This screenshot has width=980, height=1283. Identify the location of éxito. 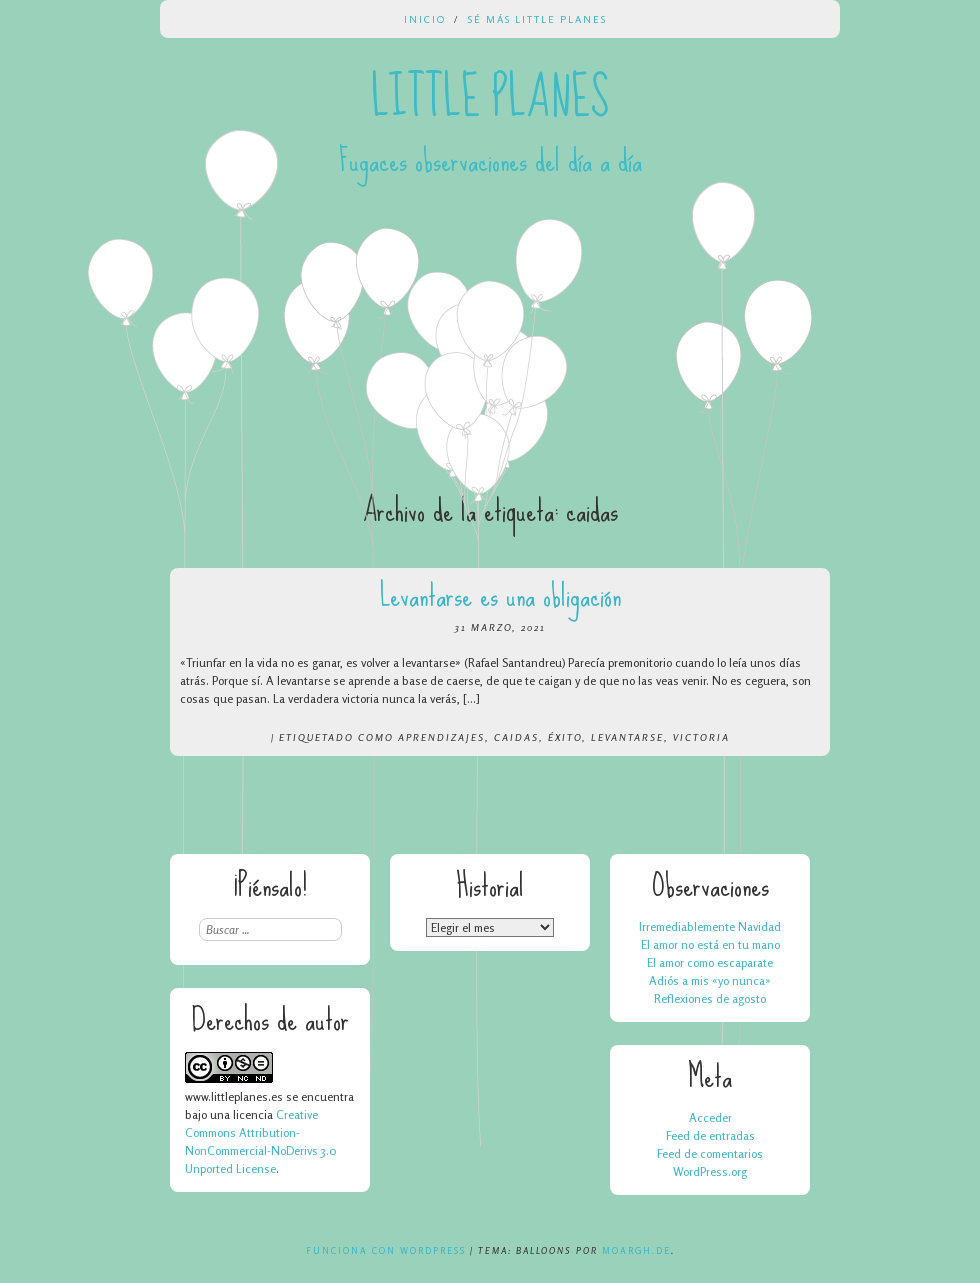
(565, 737).